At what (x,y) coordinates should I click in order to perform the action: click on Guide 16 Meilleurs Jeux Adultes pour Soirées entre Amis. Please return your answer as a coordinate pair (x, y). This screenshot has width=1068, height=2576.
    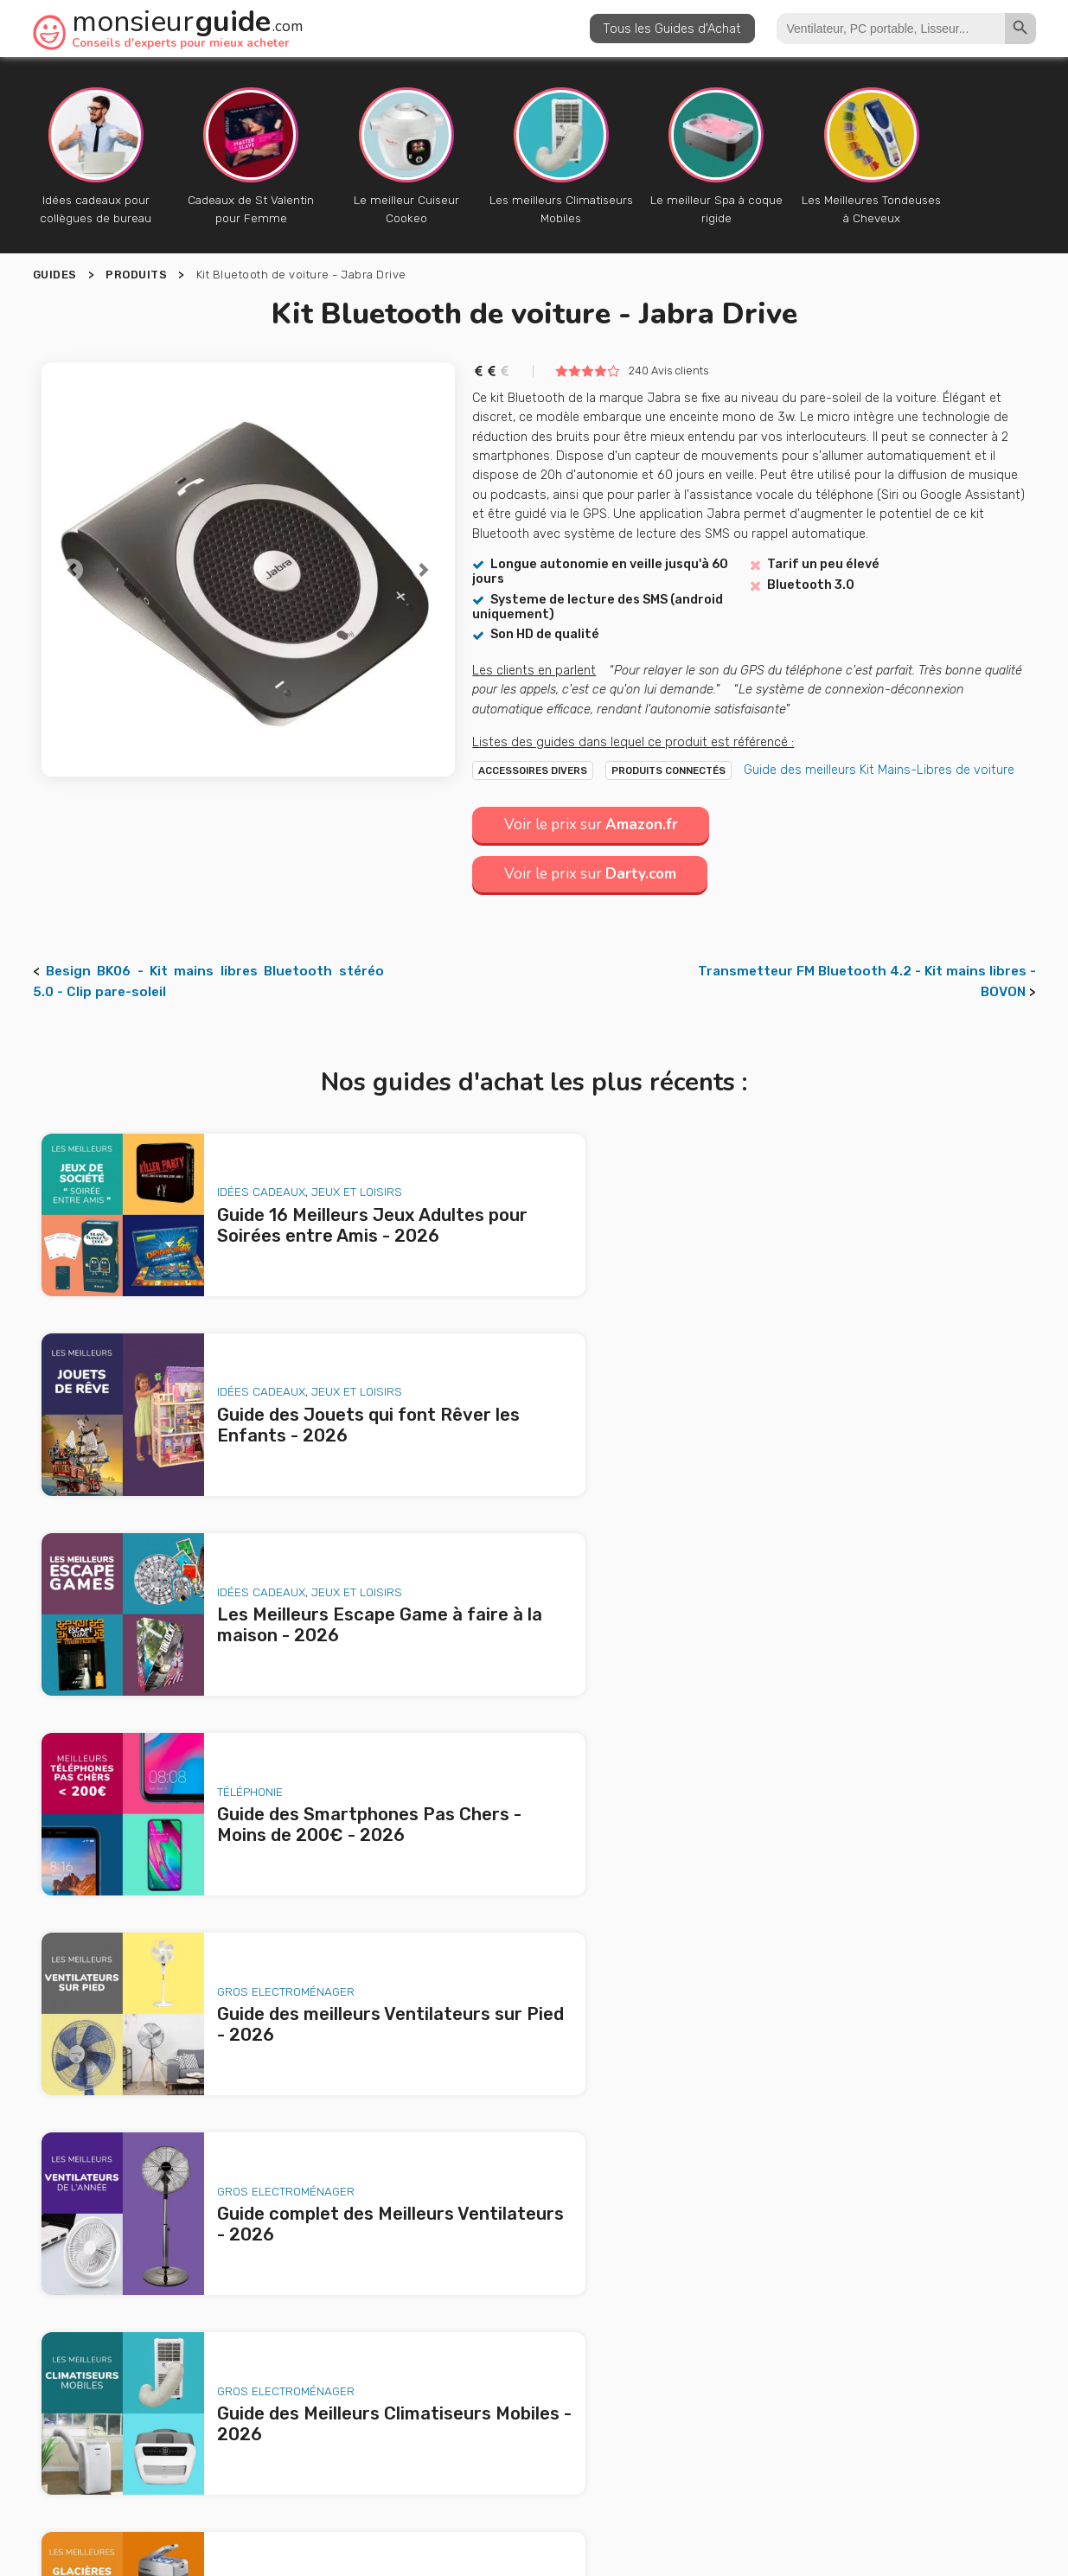
    Looking at the image, I should click on (262, 2243).